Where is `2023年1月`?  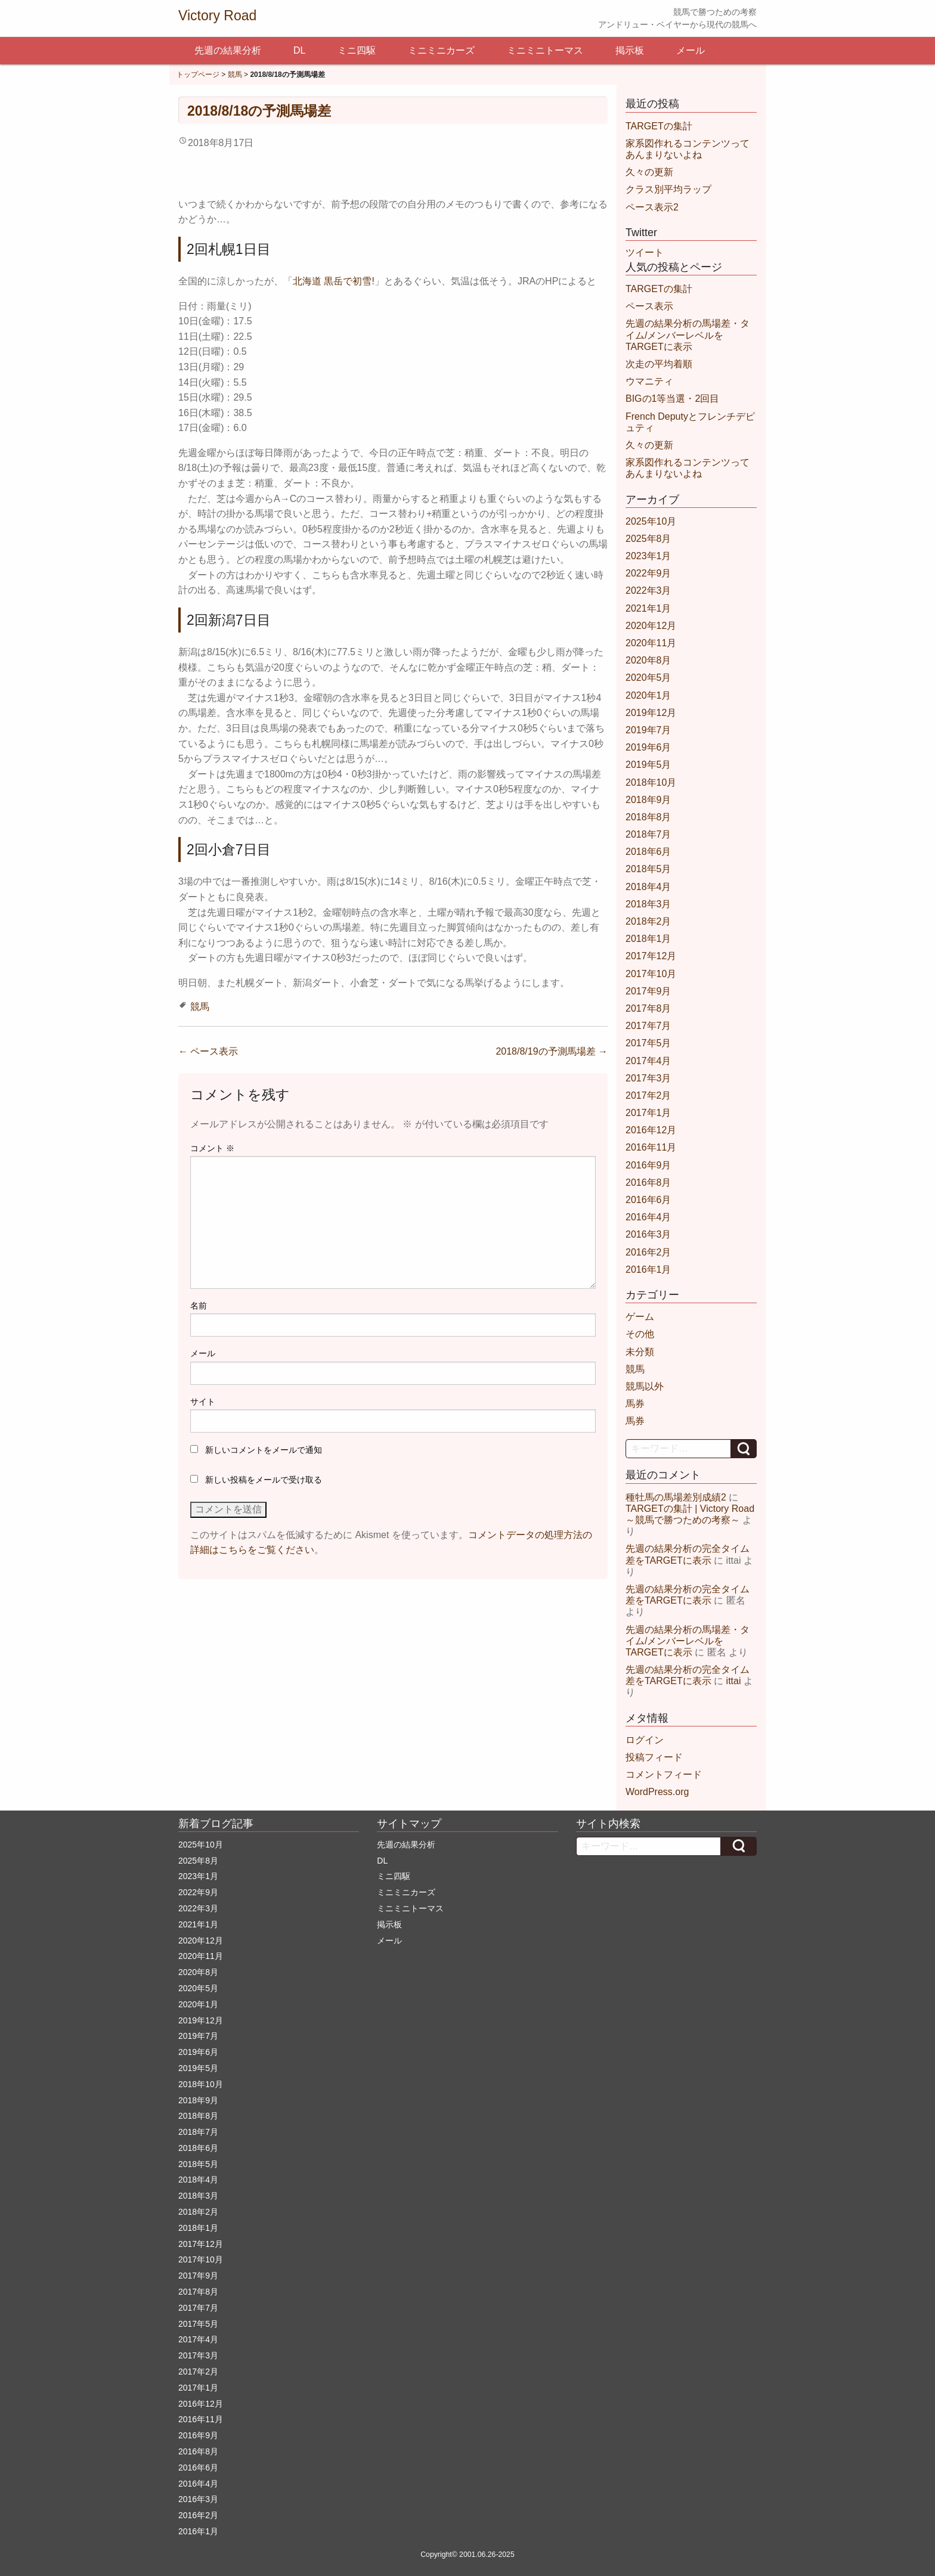 2023年1月 is located at coordinates (648, 556).